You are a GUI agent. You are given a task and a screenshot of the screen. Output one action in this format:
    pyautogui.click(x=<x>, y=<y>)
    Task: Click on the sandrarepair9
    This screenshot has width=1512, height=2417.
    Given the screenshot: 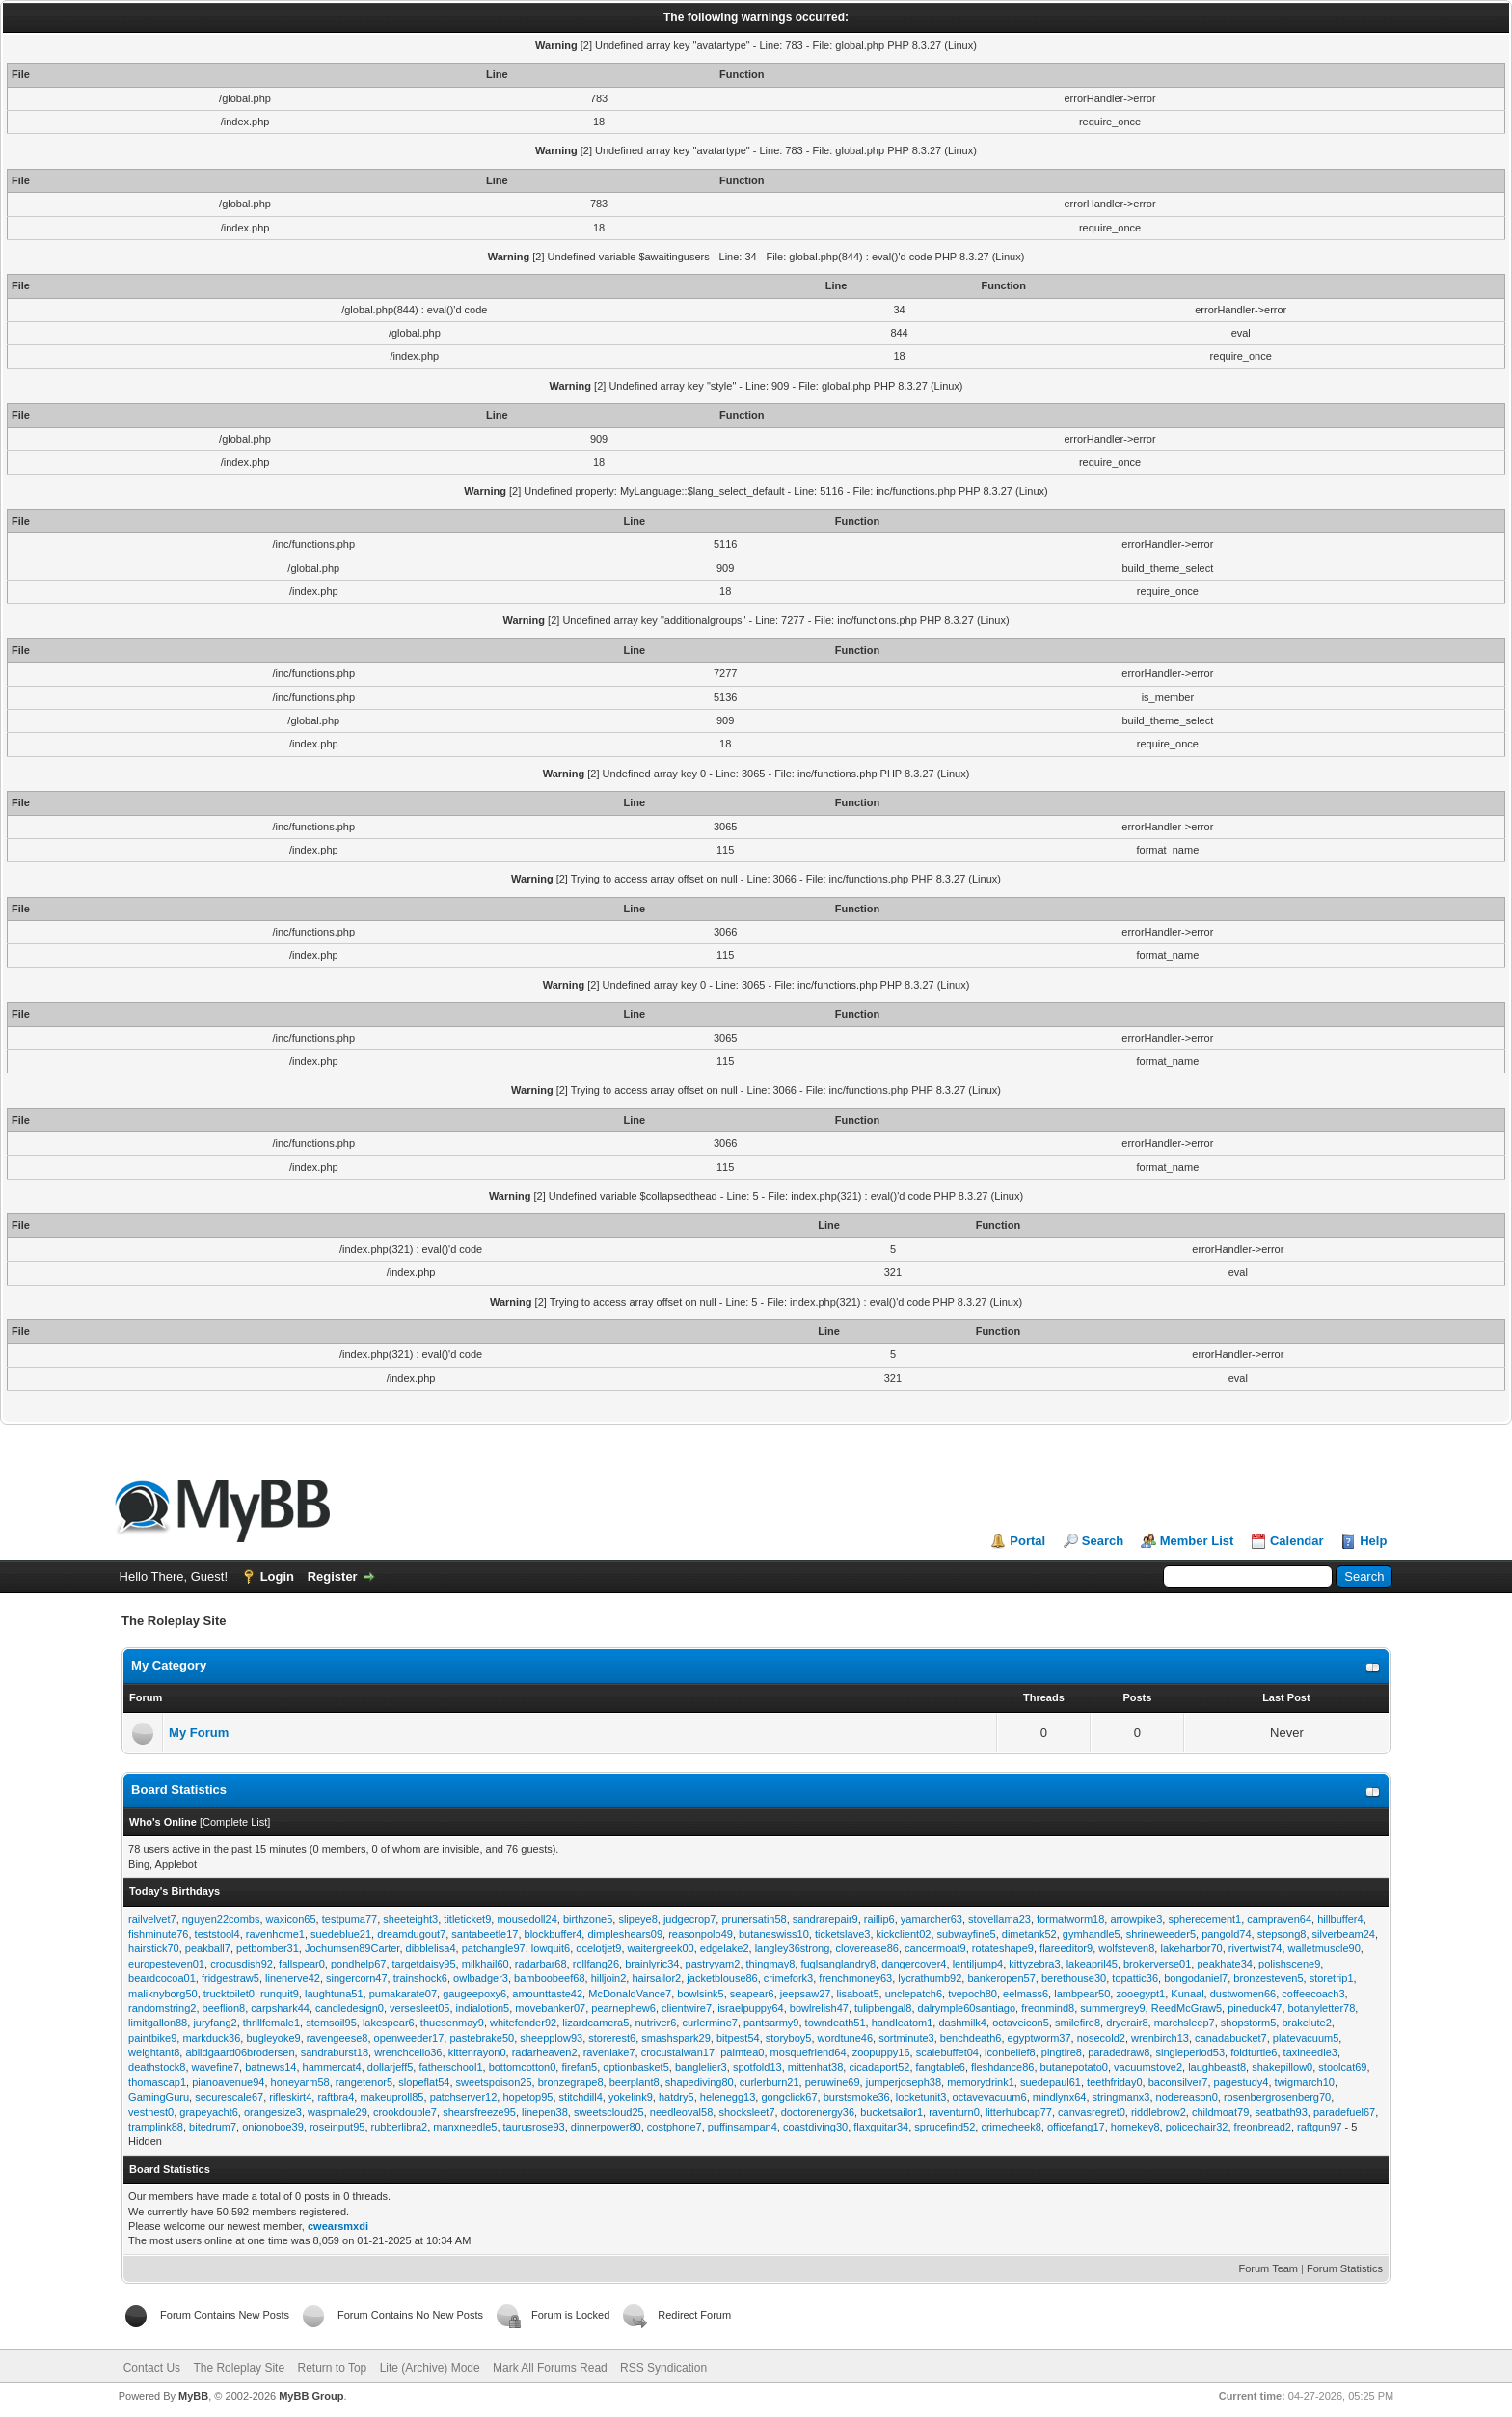 What is the action you would take?
    pyautogui.click(x=825, y=1919)
    